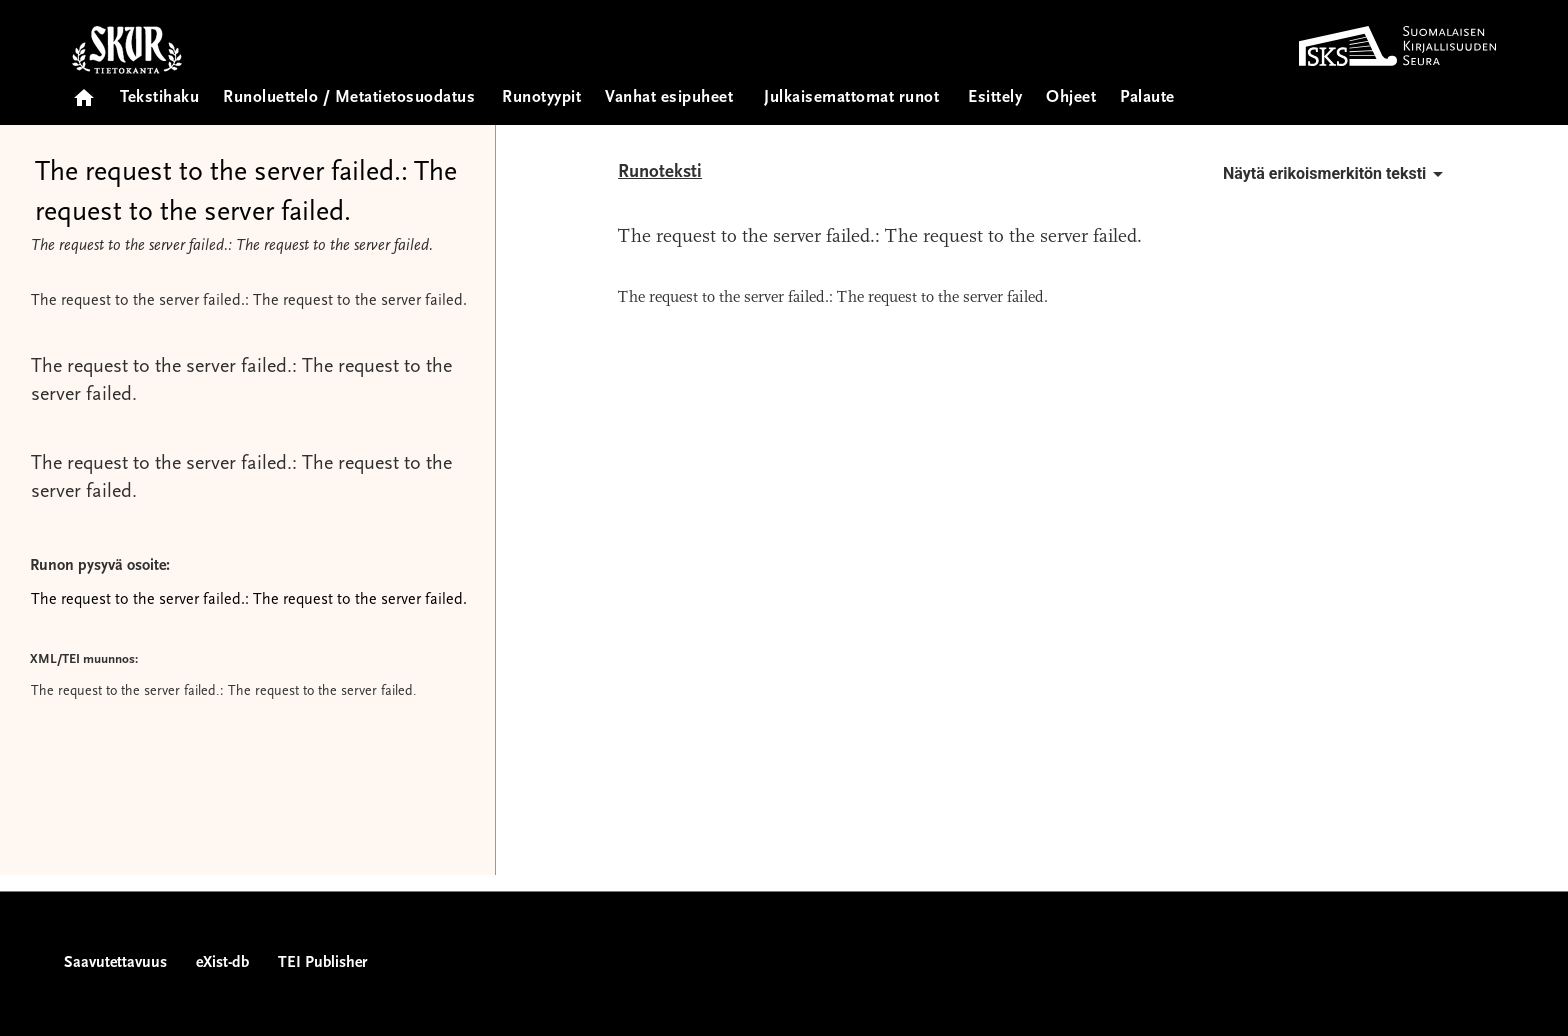 The width and height of the screenshot is (1568, 1036). What do you see at coordinates (159, 98) in the screenshot?
I see `Tekstihaku` at bounding box center [159, 98].